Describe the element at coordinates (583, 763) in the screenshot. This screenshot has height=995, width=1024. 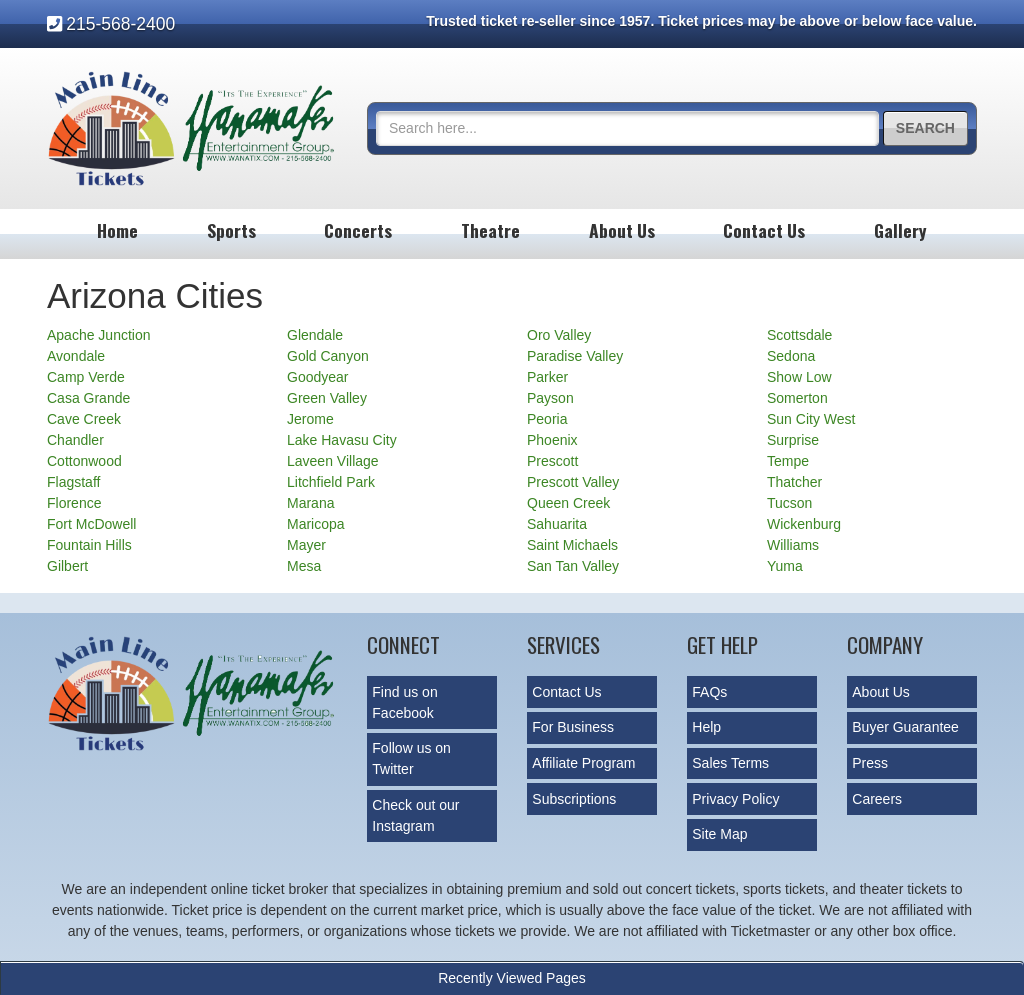
I see `Affiliate Program` at that location.